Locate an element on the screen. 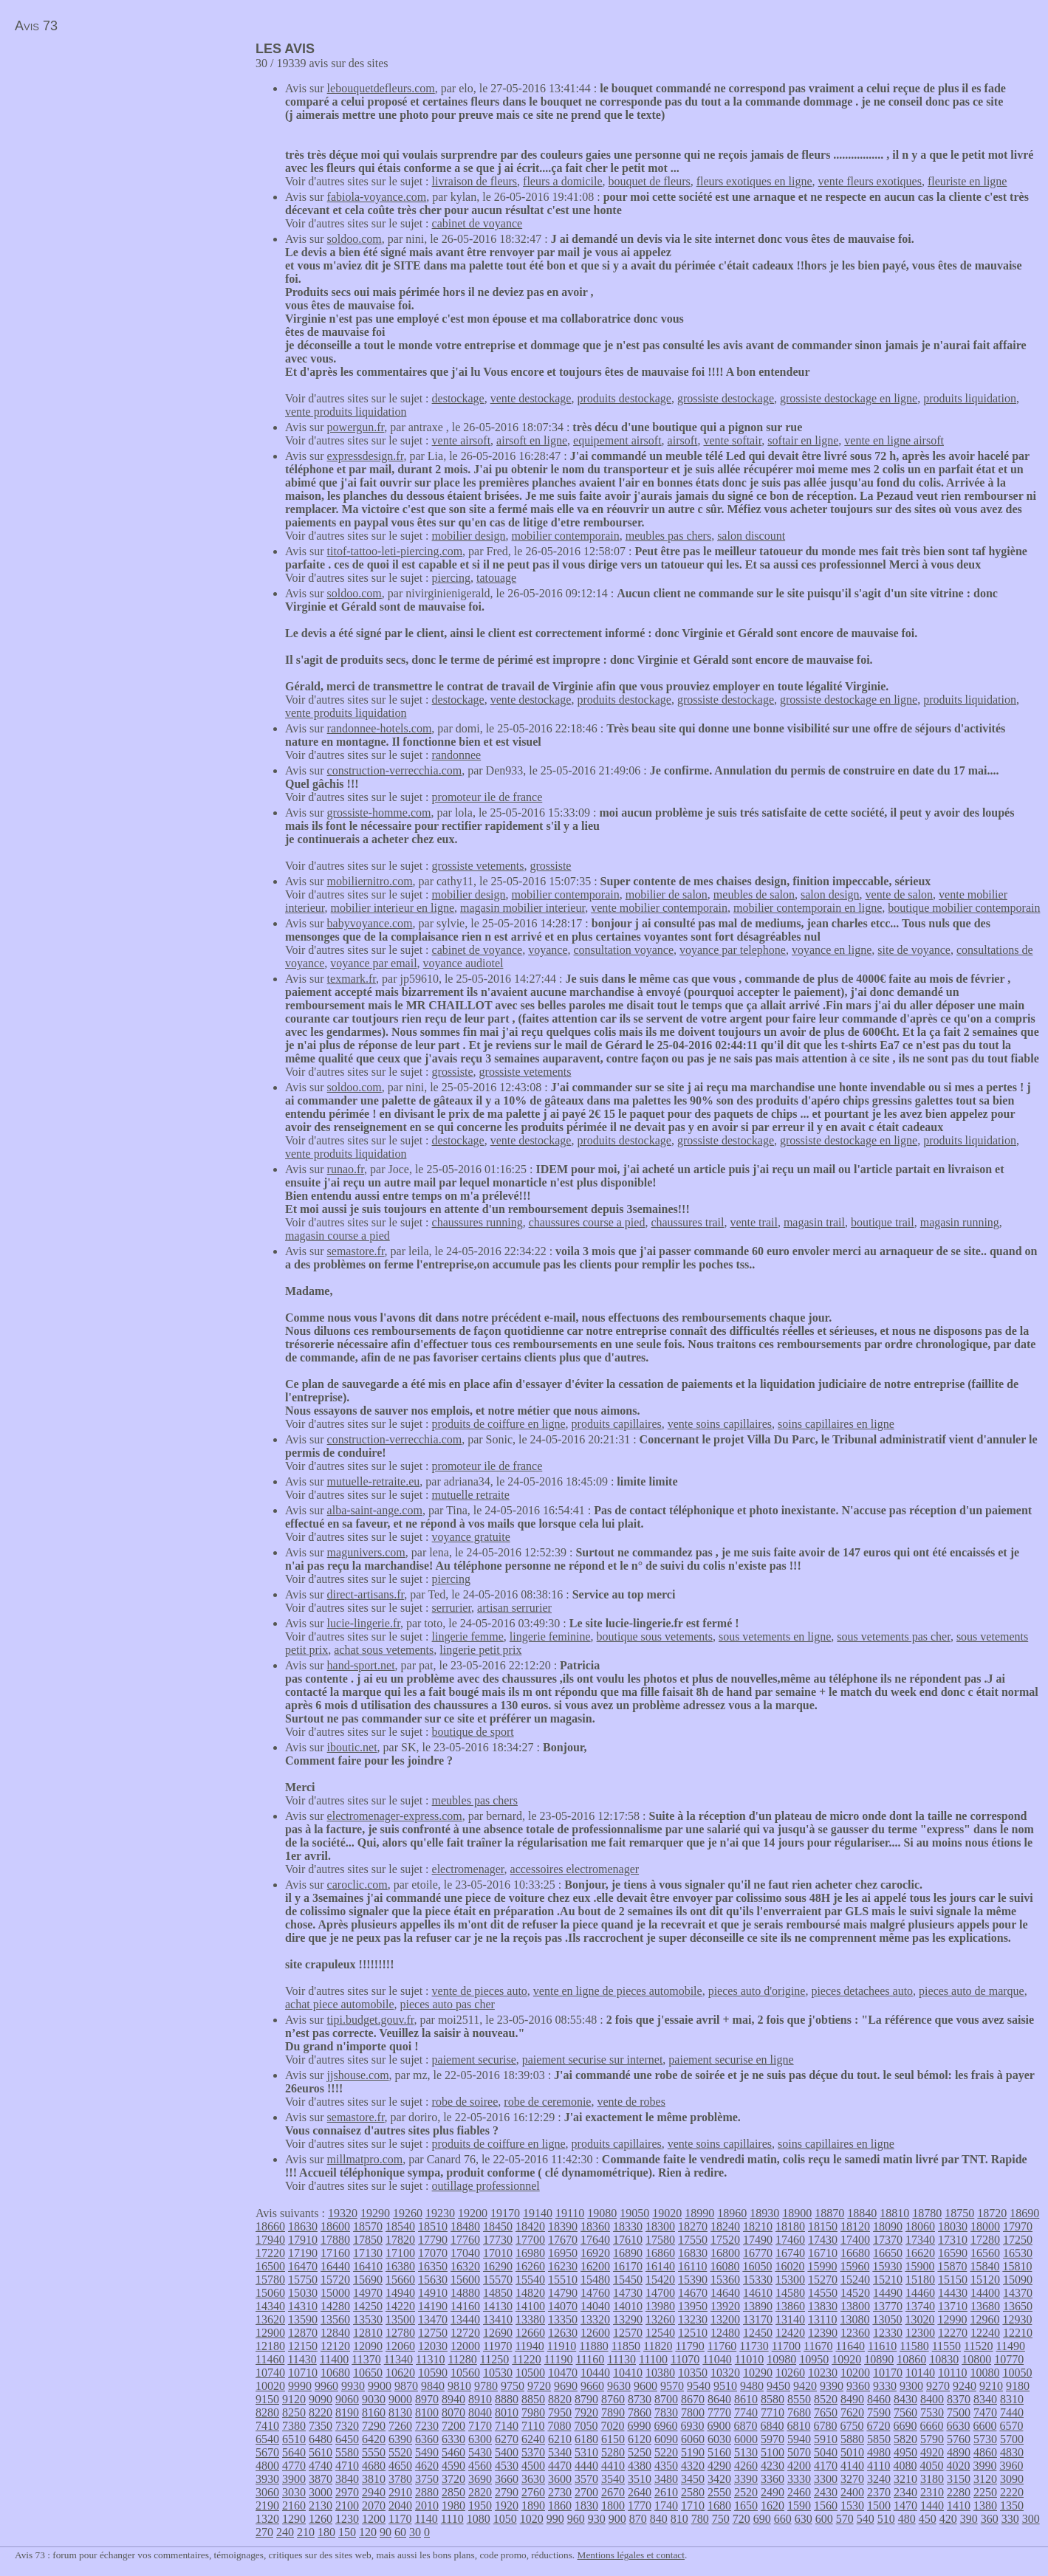  paiement securise sur internet is located at coordinates (592, 2059).